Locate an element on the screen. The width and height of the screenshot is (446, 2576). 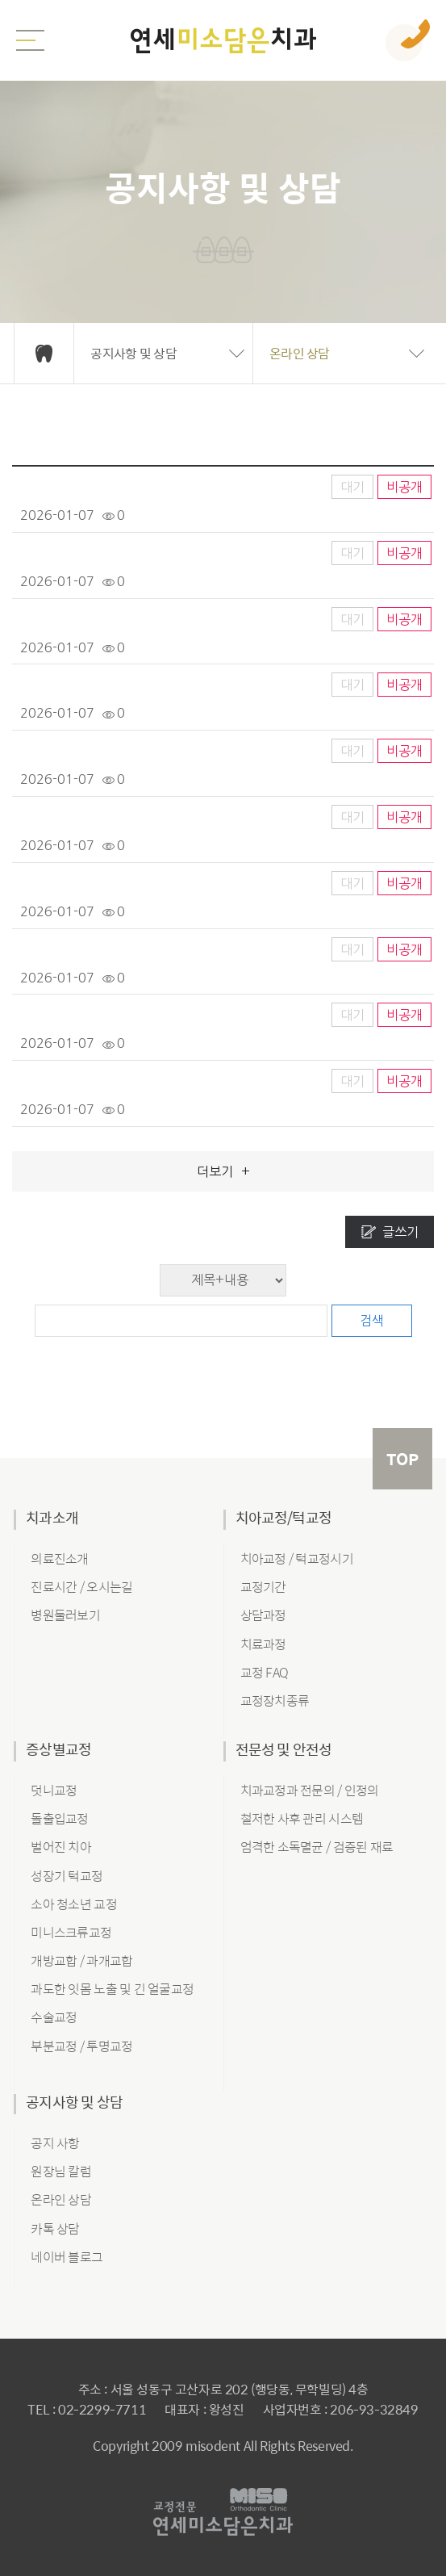
원장님 칼럼 is located at coordinates (61, 2171).